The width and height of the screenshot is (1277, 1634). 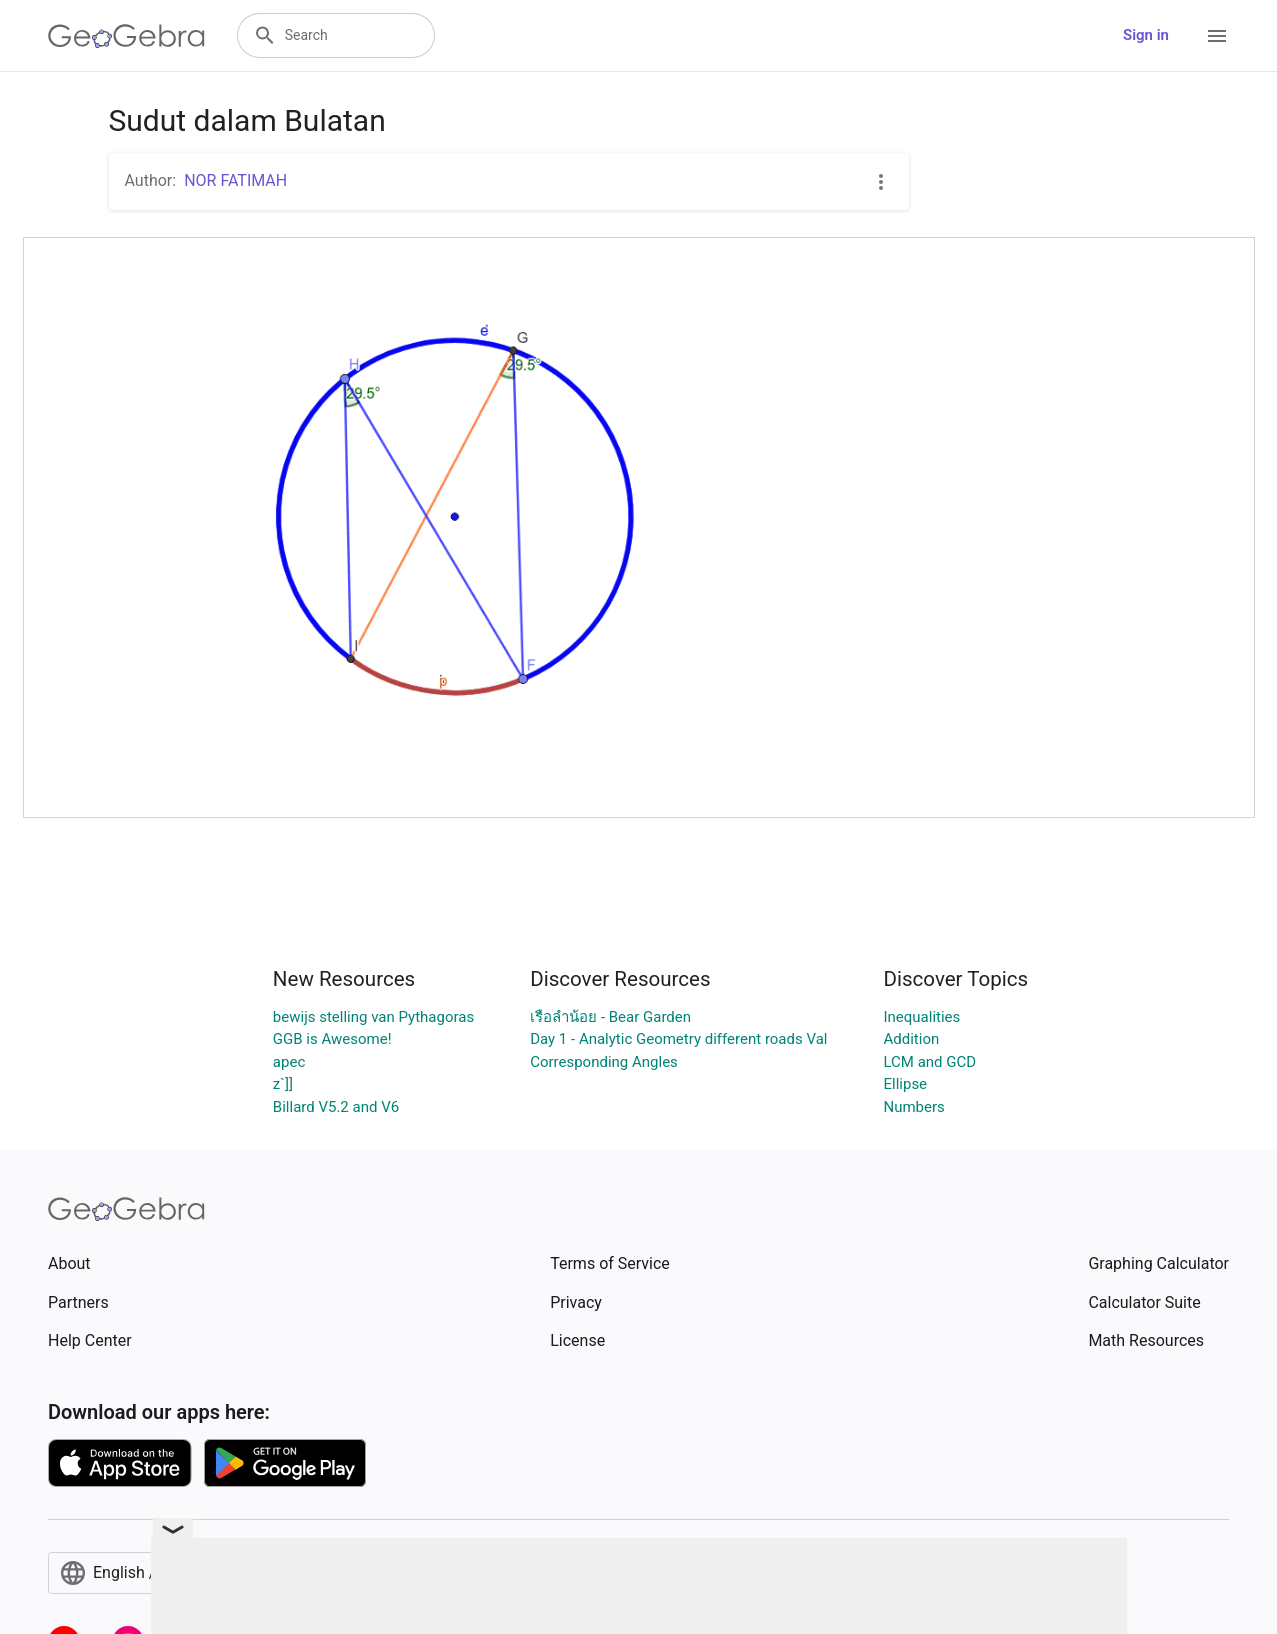 I want to click on [GeoGebra Logo], so click(x=126, y=36).